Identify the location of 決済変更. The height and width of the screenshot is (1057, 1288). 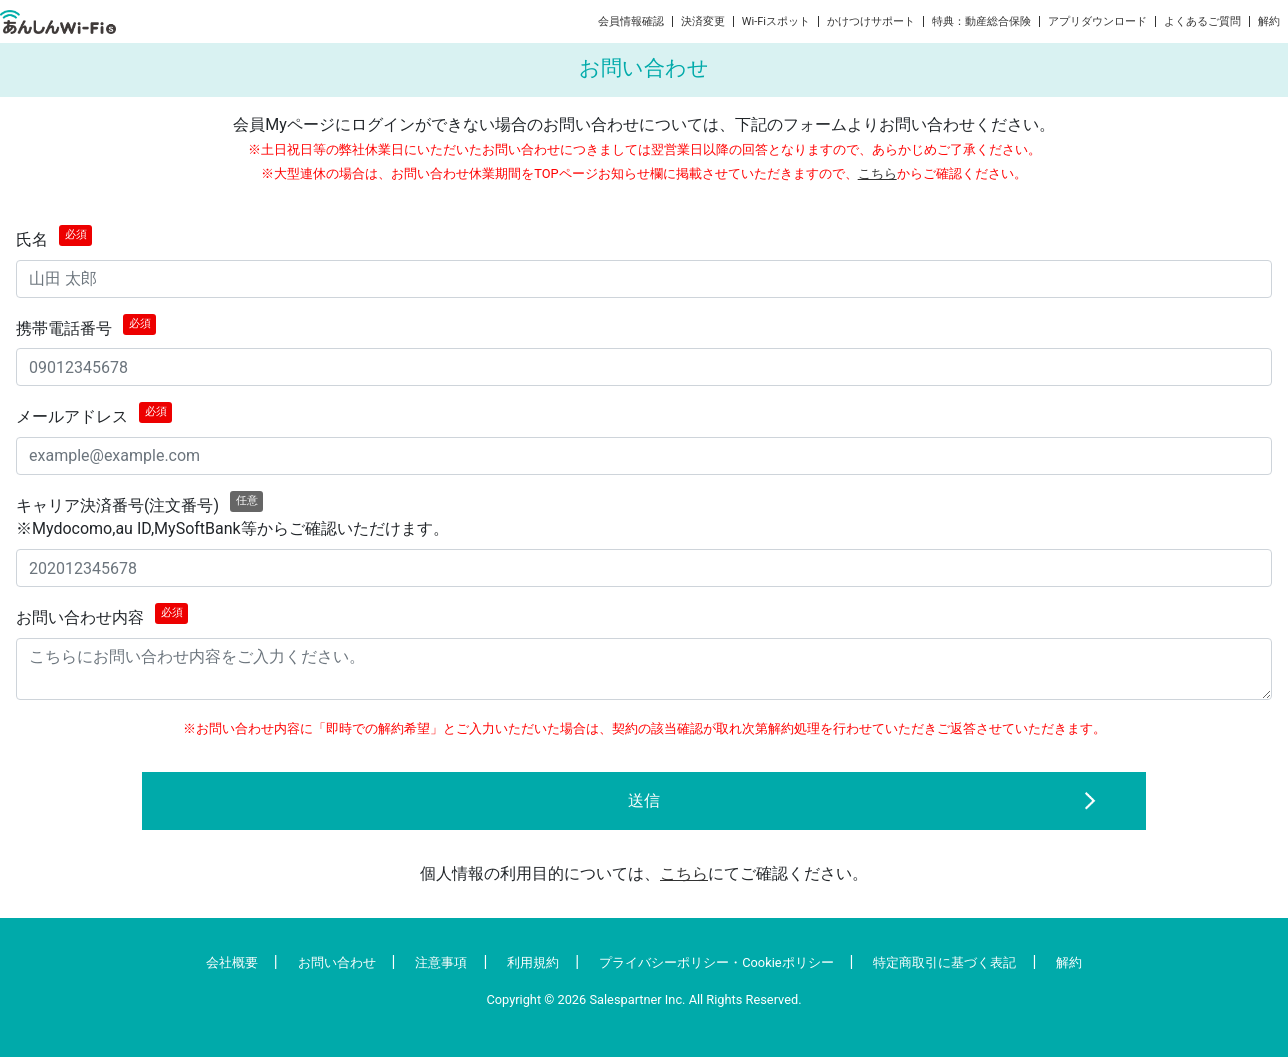
(703, 21).